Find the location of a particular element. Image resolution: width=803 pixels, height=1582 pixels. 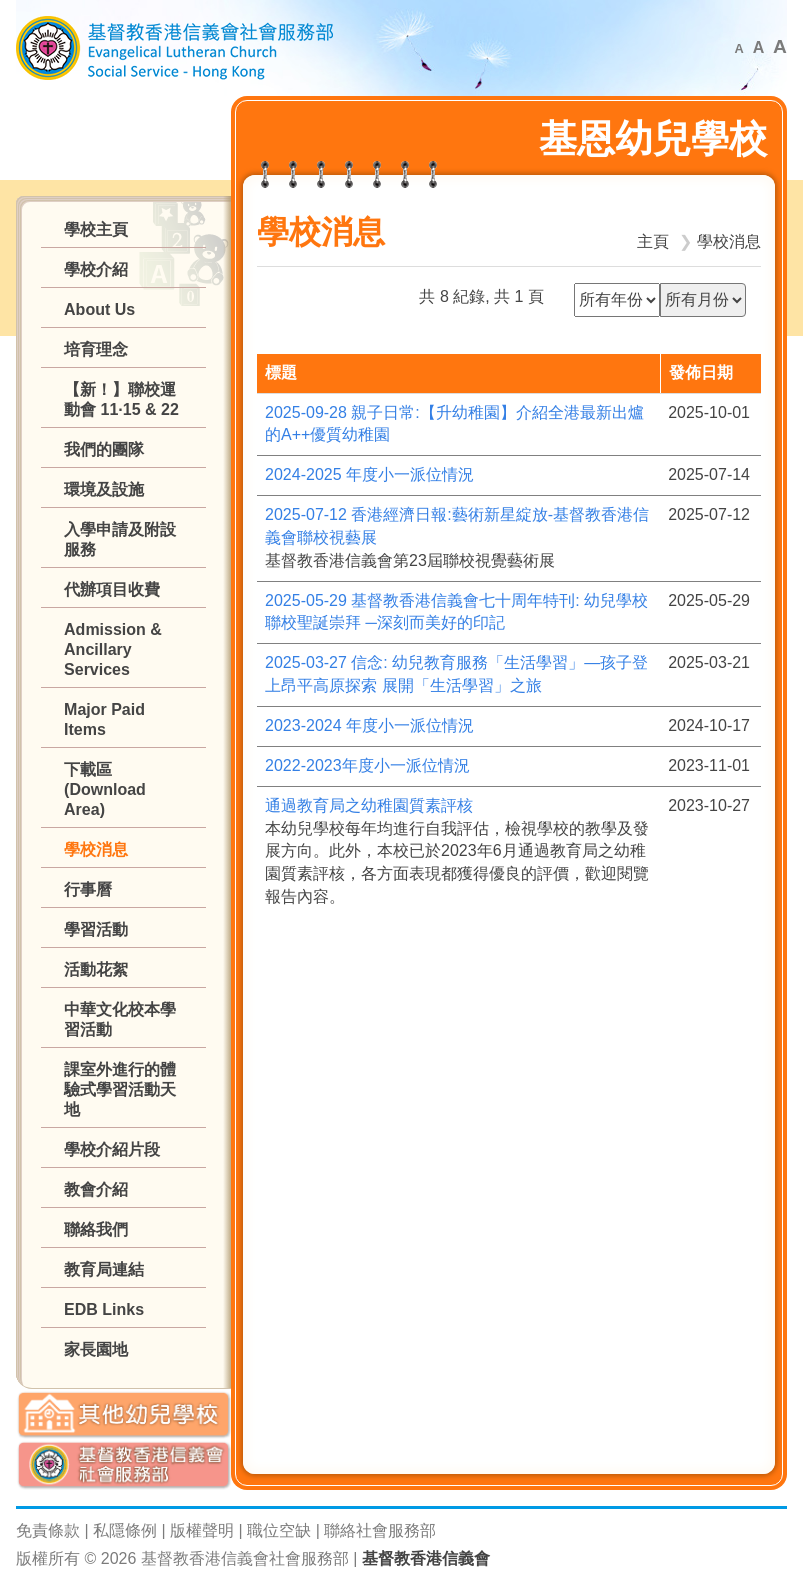

【新！】聯校運動會 11·15 & 22 is located at coordinates (121, 399).